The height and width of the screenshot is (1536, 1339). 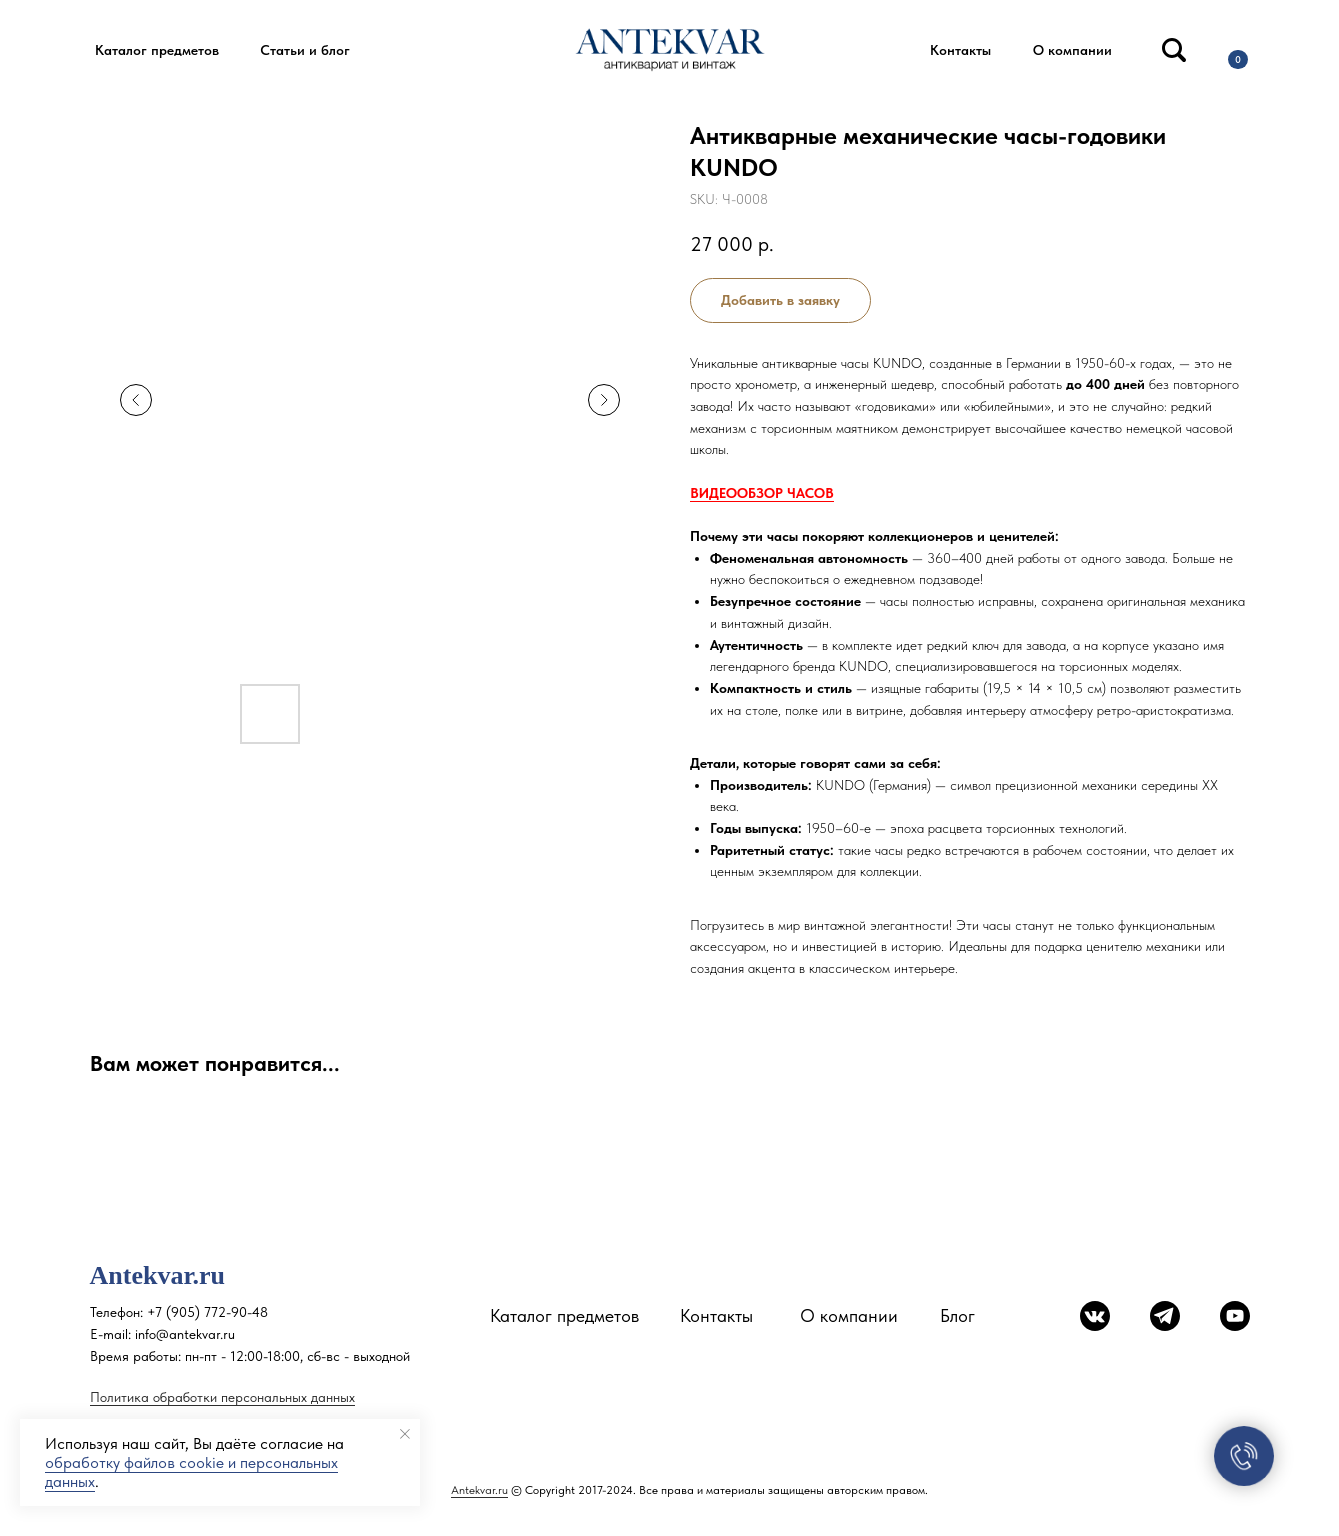 What do you see at coordinates (849, 1315) in the screenshot?
I see `О компании` at bounding box center [849, 1315].